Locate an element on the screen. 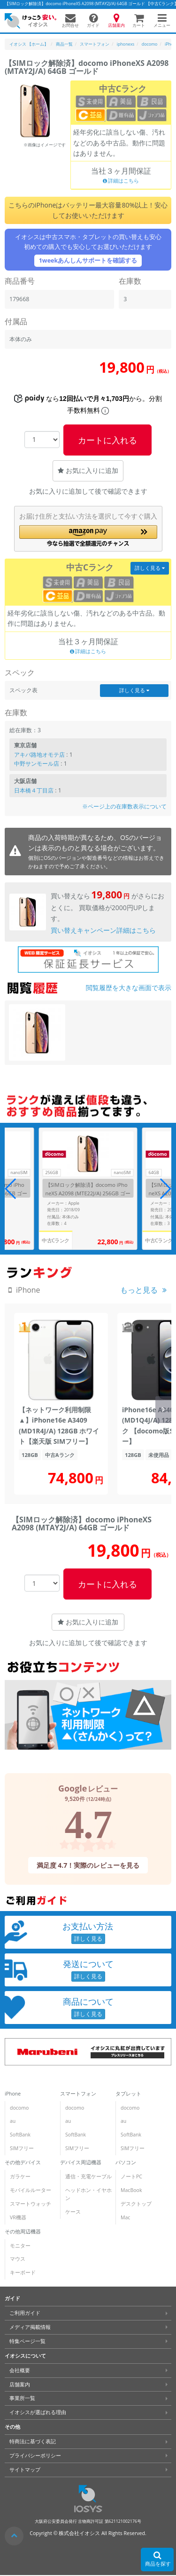  ノートPC is located at coordinates (131, 2176).